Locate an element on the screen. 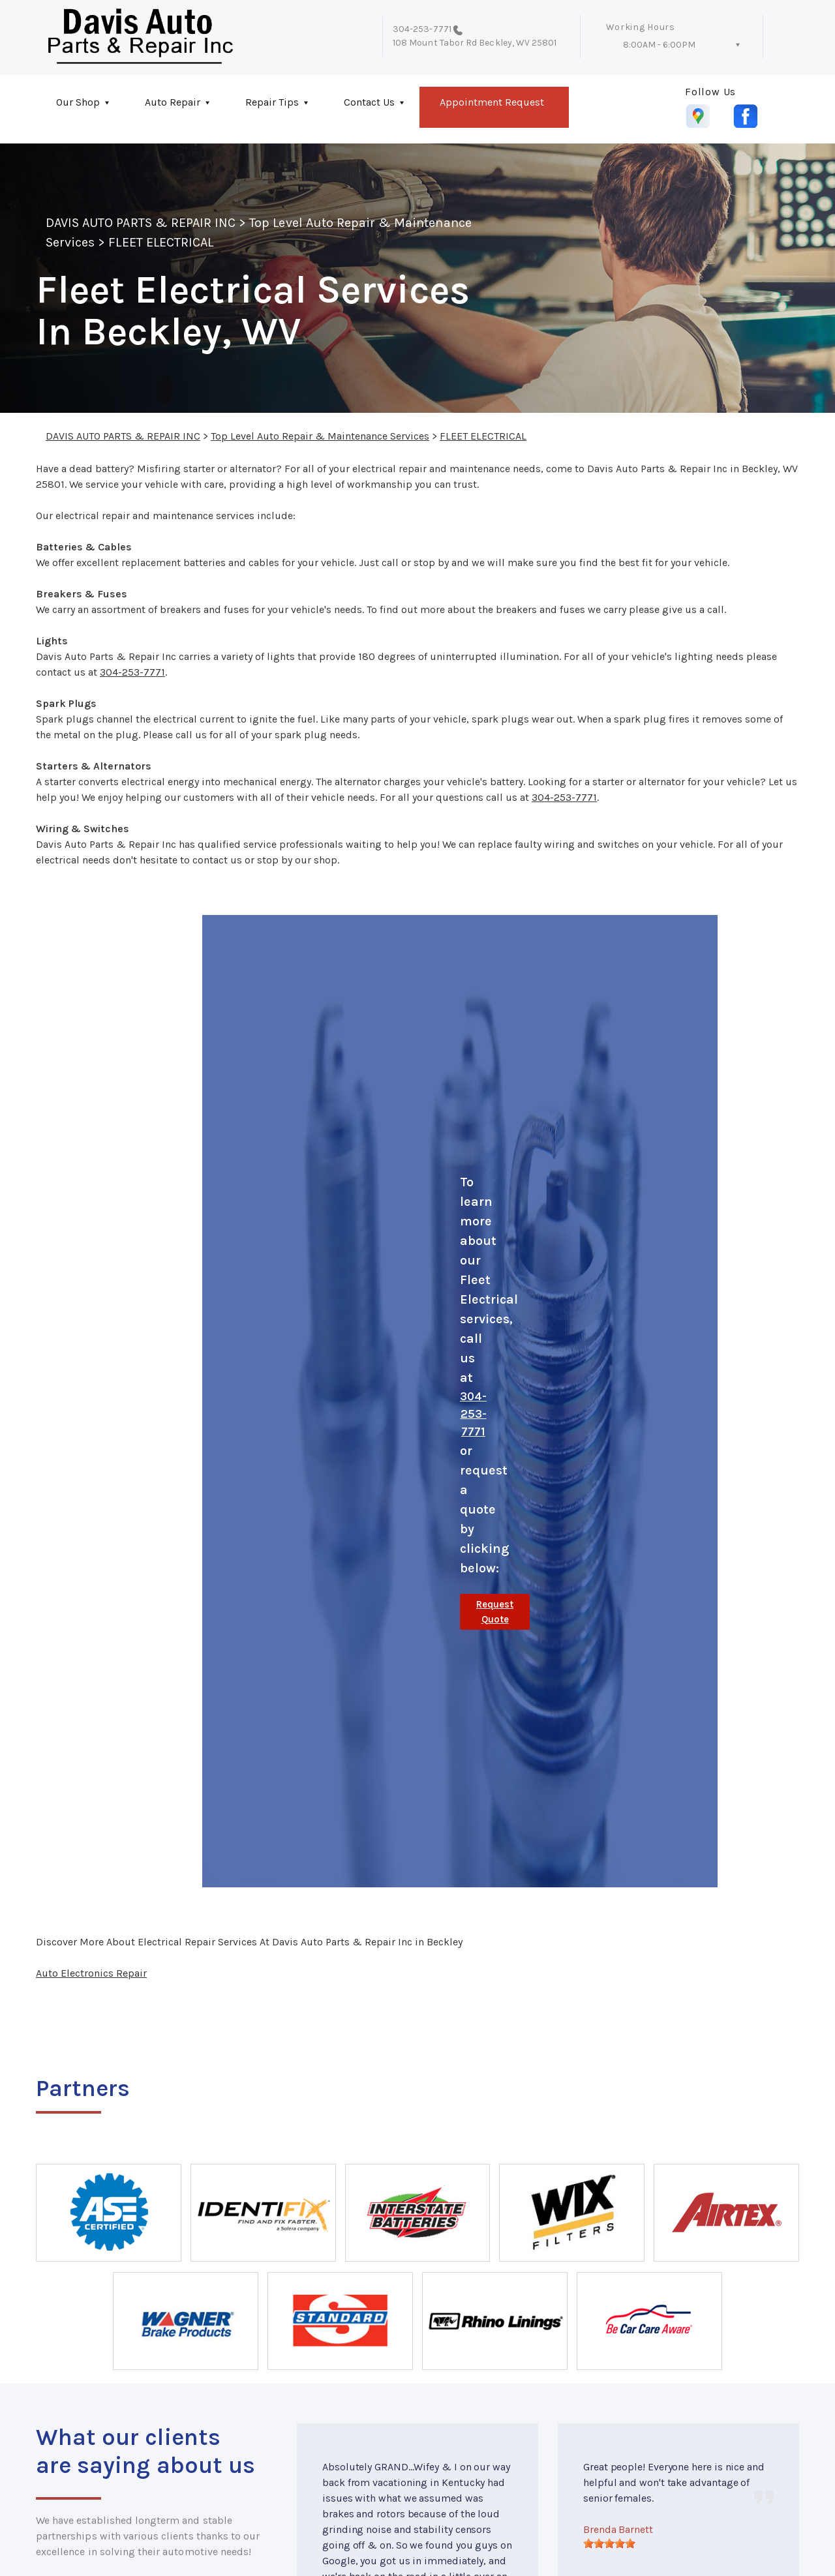 The image size is (835, 2576). [slider] is located at coordinates (609, 2543).